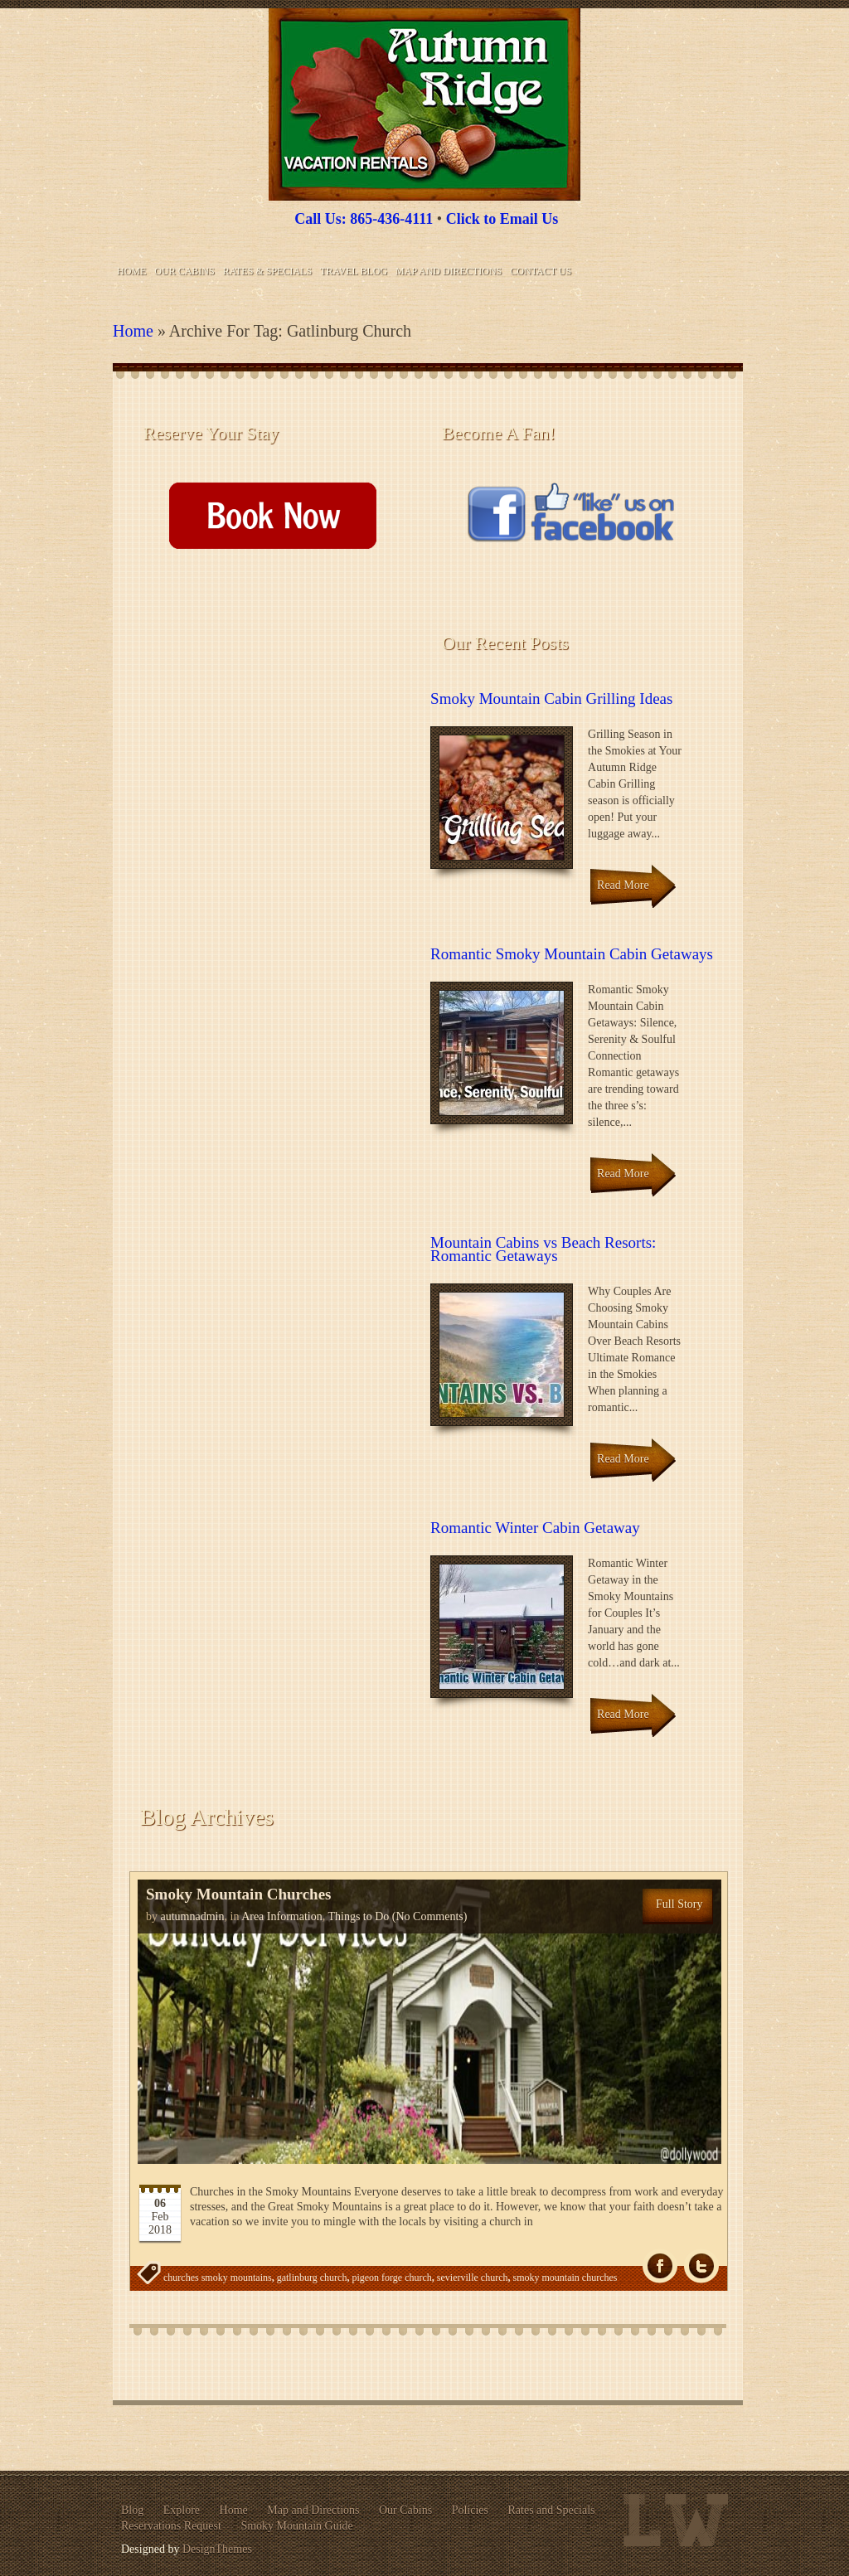 The image size is (849, 2576). What do you see at coordinates (571, 954) in the screenshot?
I see `Romantic Smoky Mountain Cabin Getaways` at bounding box center [571, 954].